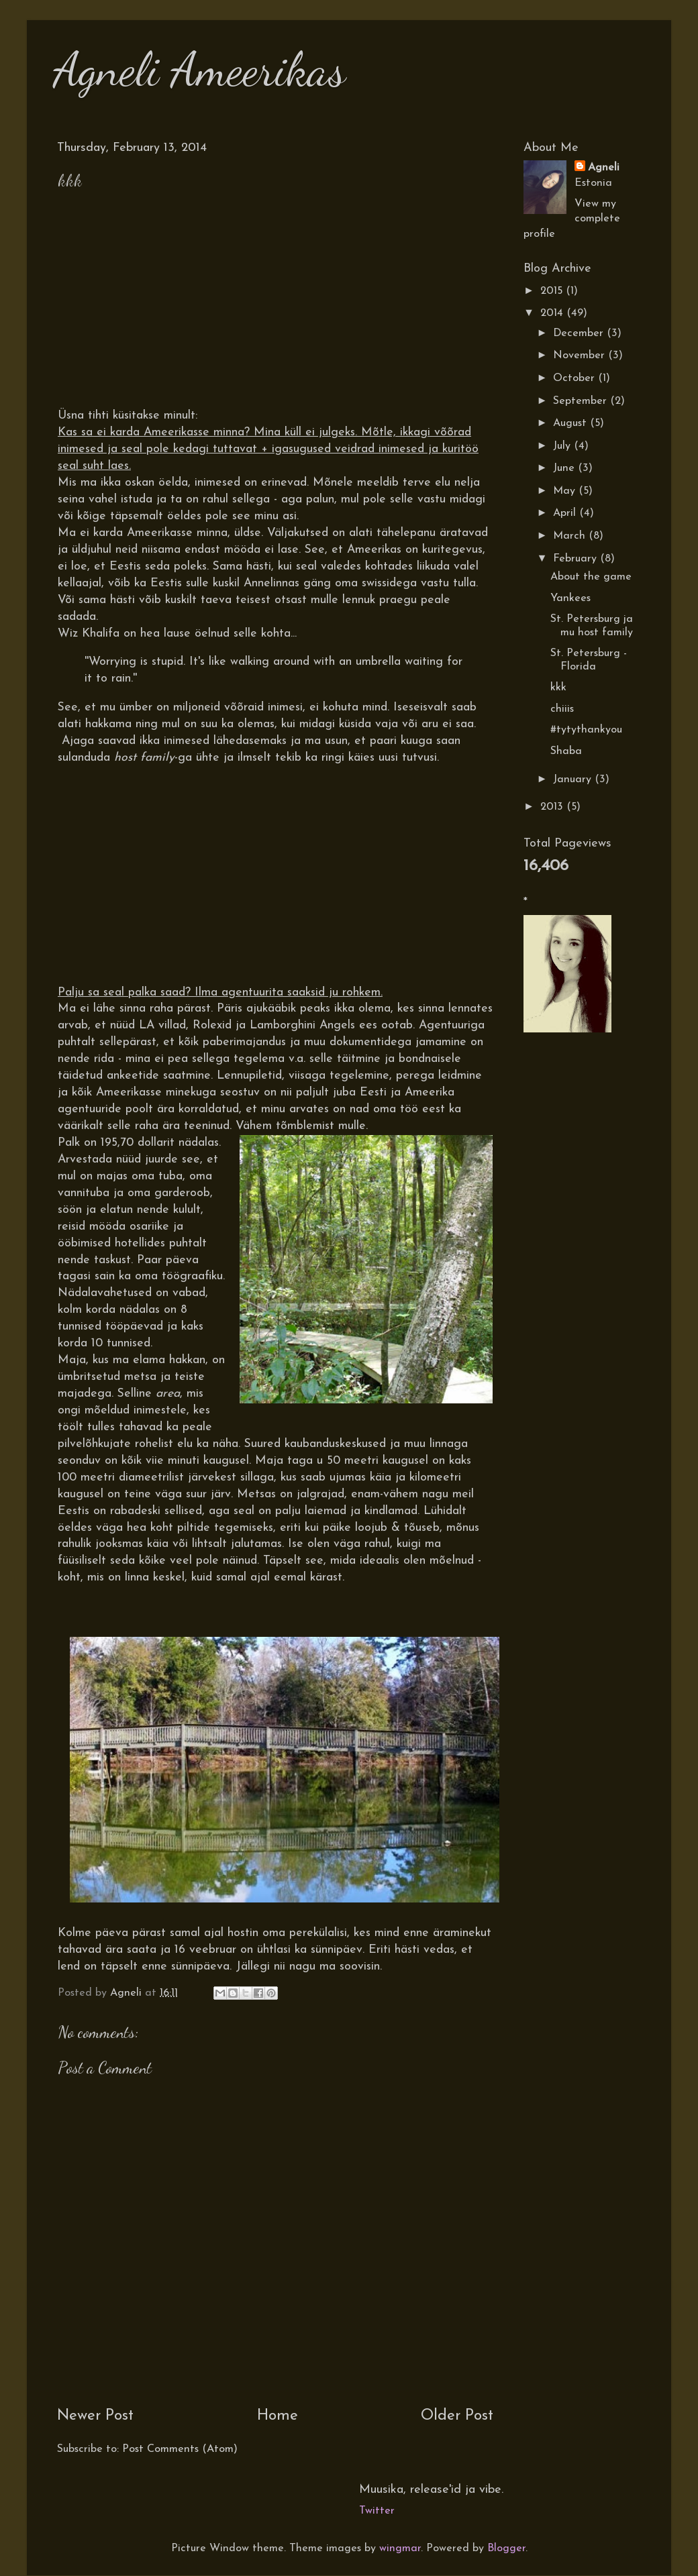 The image size is (698, 2576). I want to click on February, so click(576, 558).